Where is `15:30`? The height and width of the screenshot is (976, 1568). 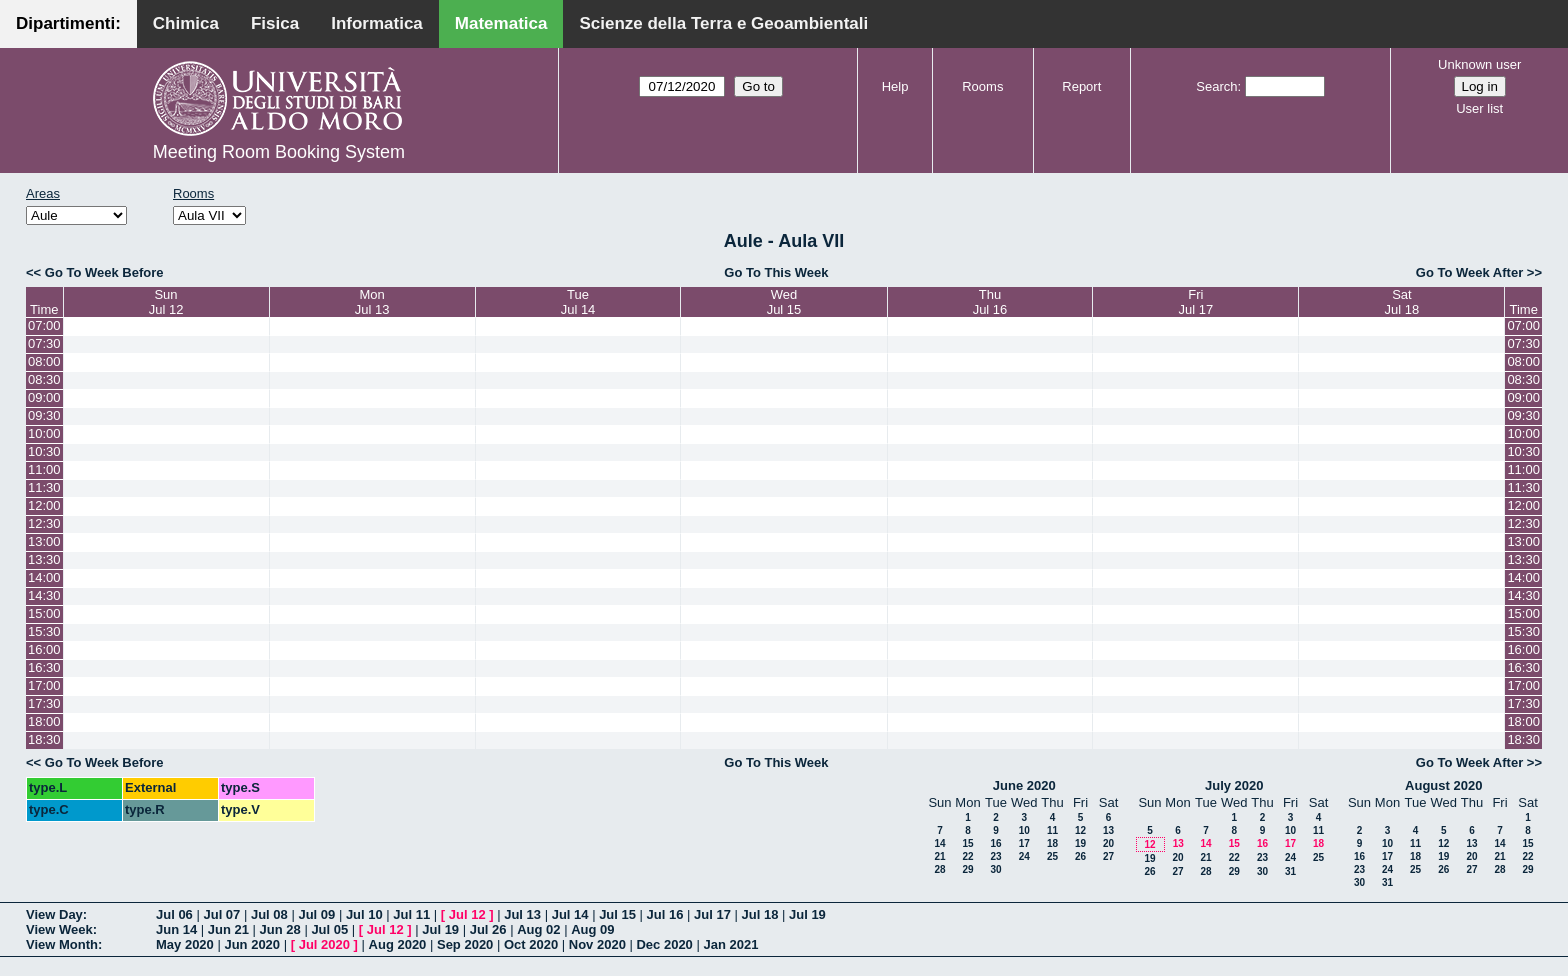
15:30 is located at coordinates (44, 631).